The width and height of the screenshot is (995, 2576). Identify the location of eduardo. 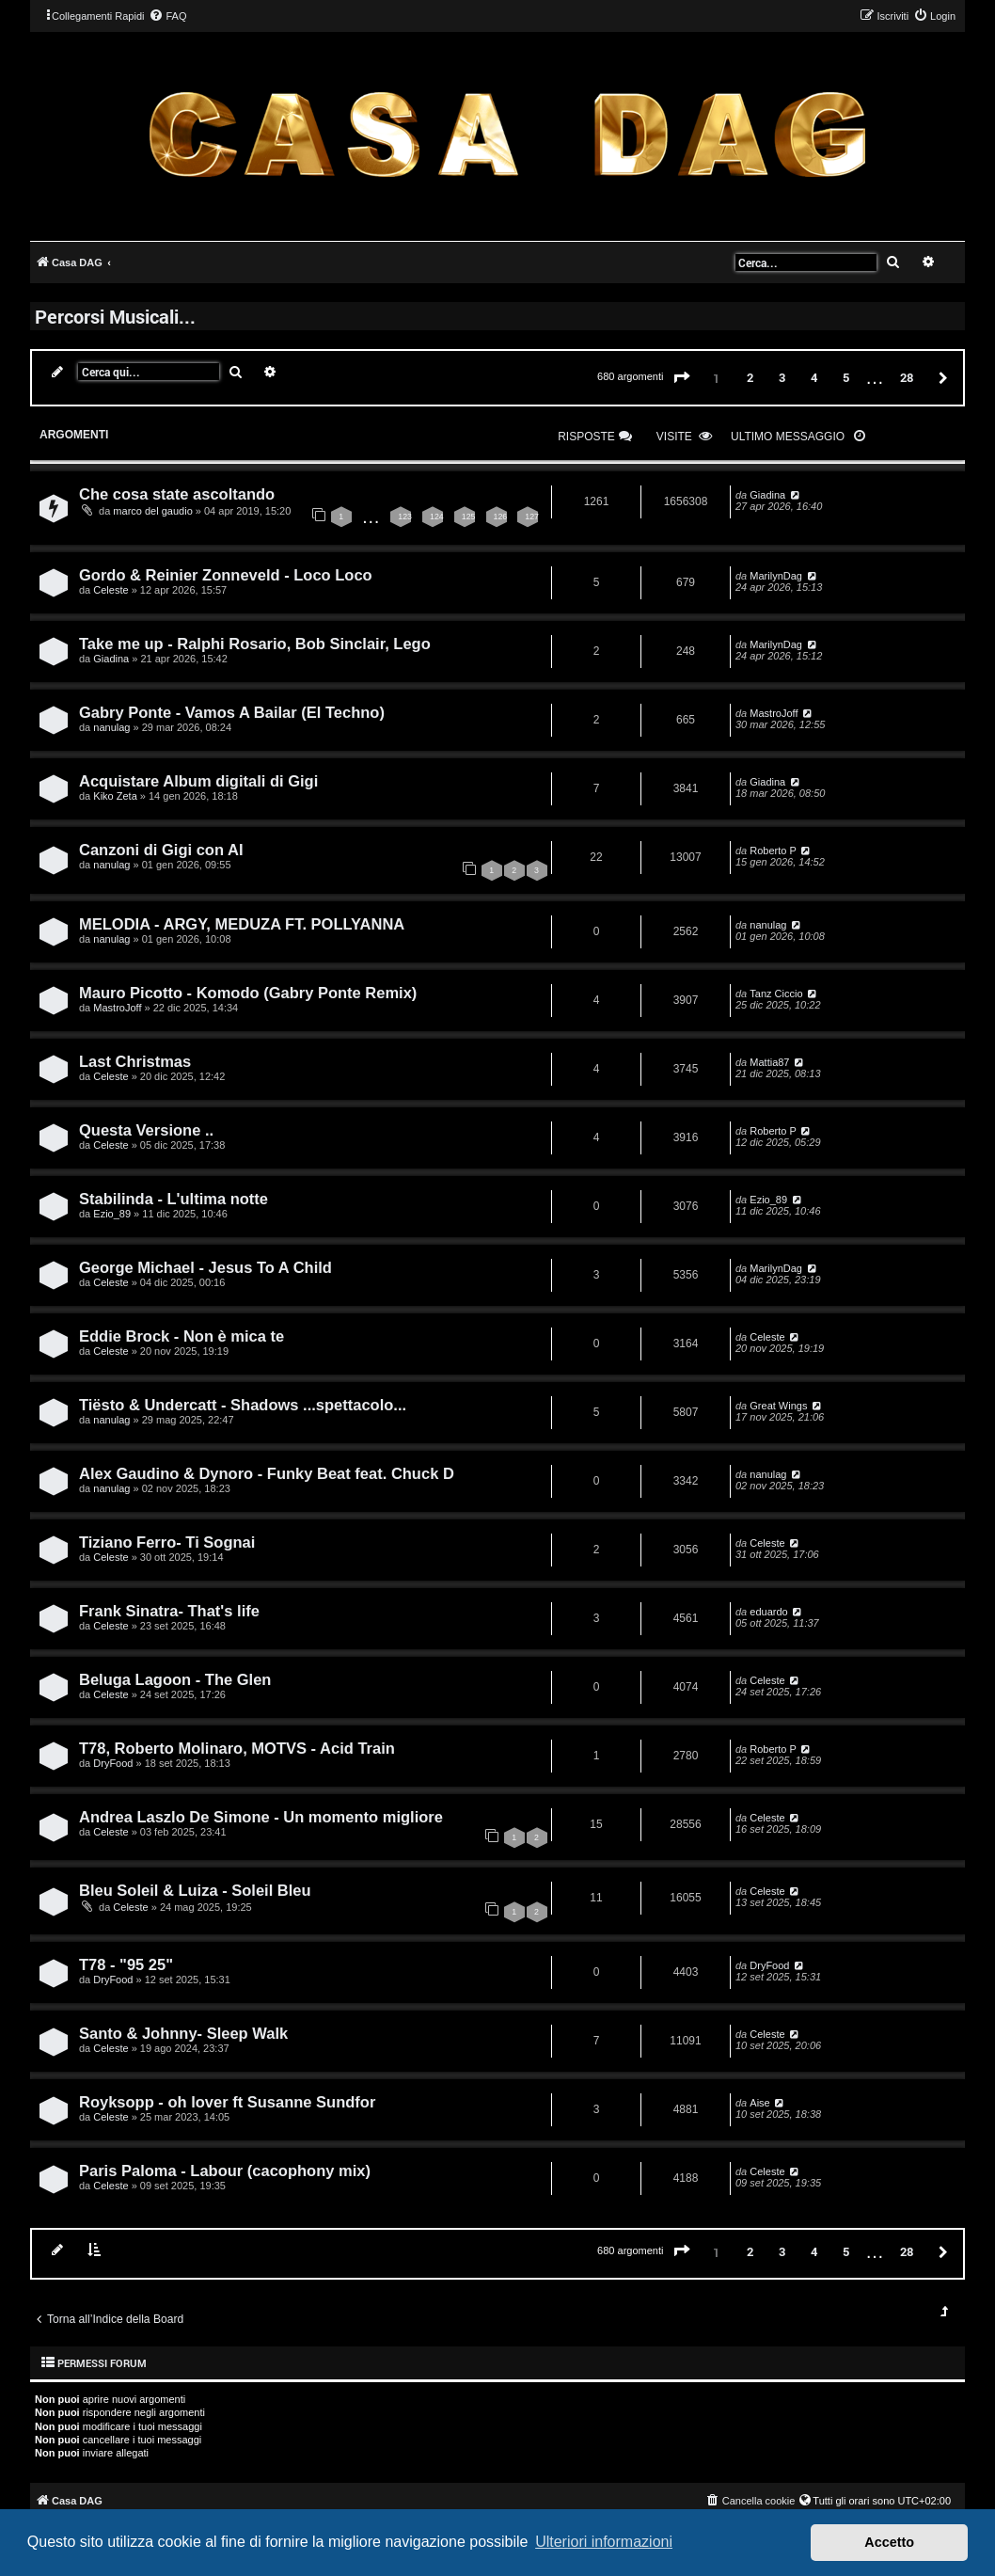
(768, 1611).